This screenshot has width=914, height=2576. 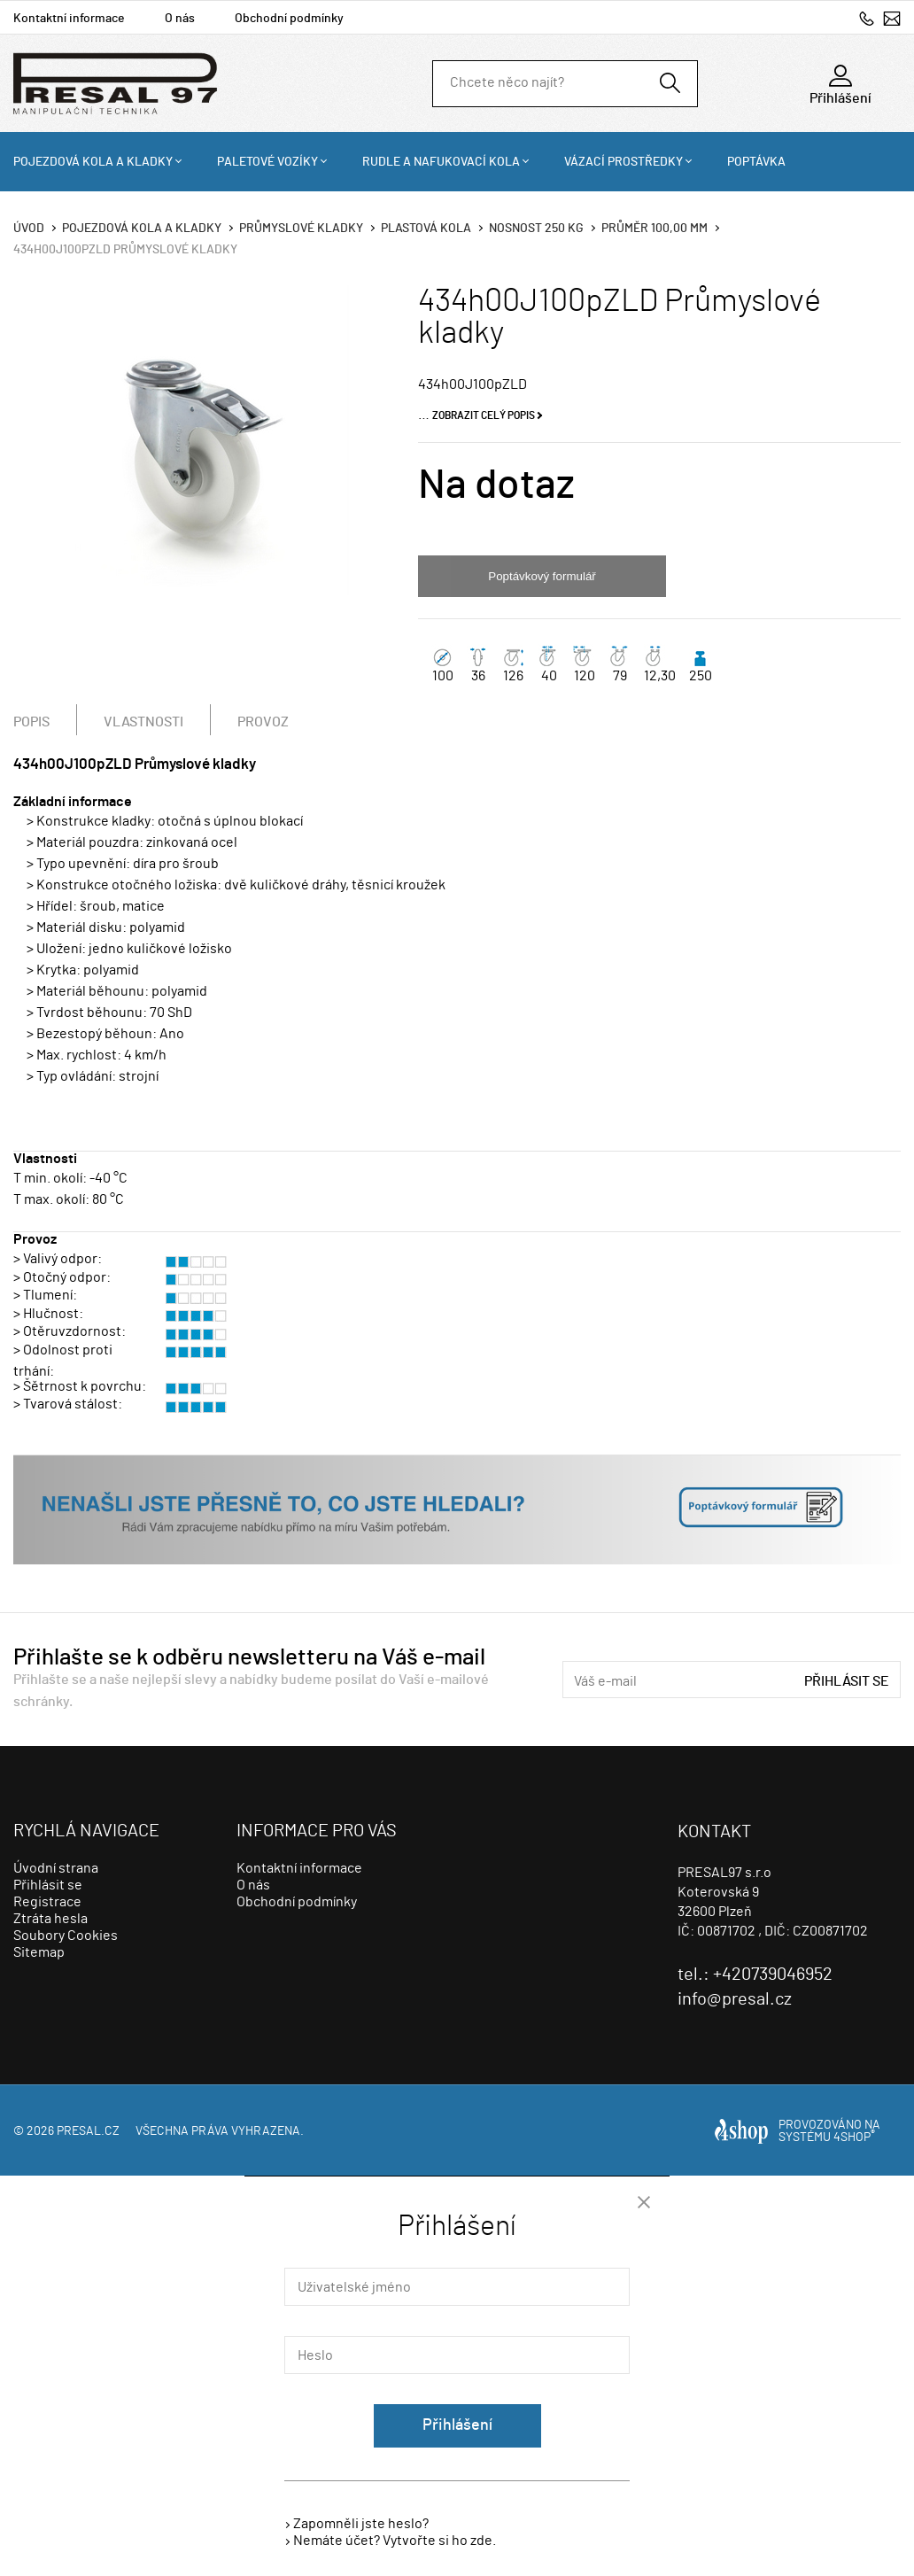 I want to click on Vázací prostředky, so click(x=623, y=162).